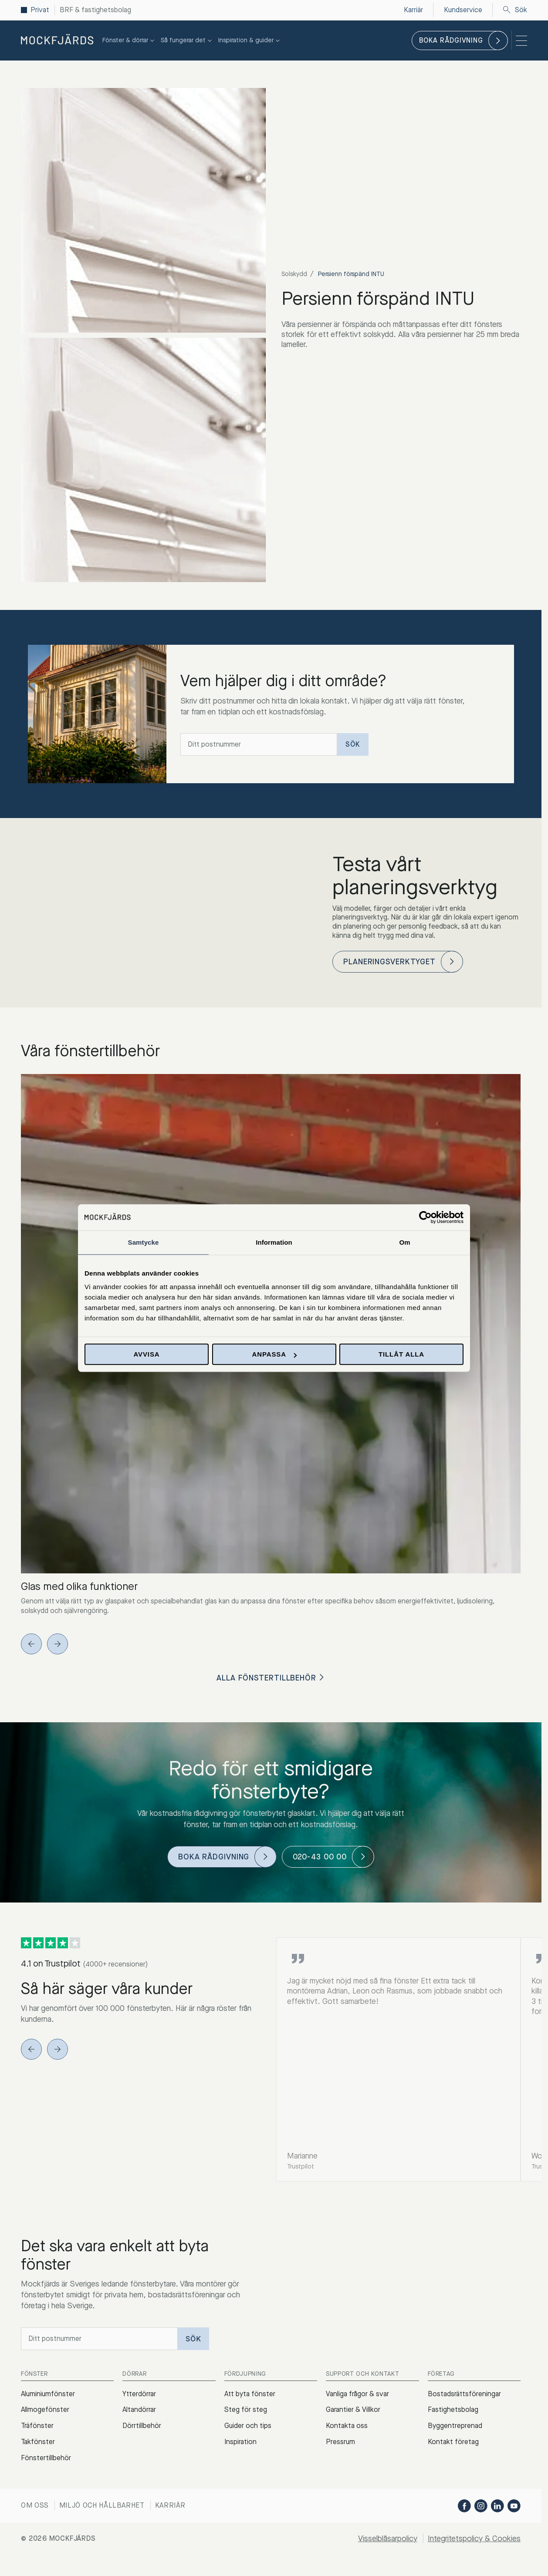 This screenshot has height=2576, width=548. What do you see at coordinates (425, 1217) in the screenshot?
I see `[Cookiebot av Usercentrics - öppnas i ett nytt fönster]` at bounding box center [425, 1217].